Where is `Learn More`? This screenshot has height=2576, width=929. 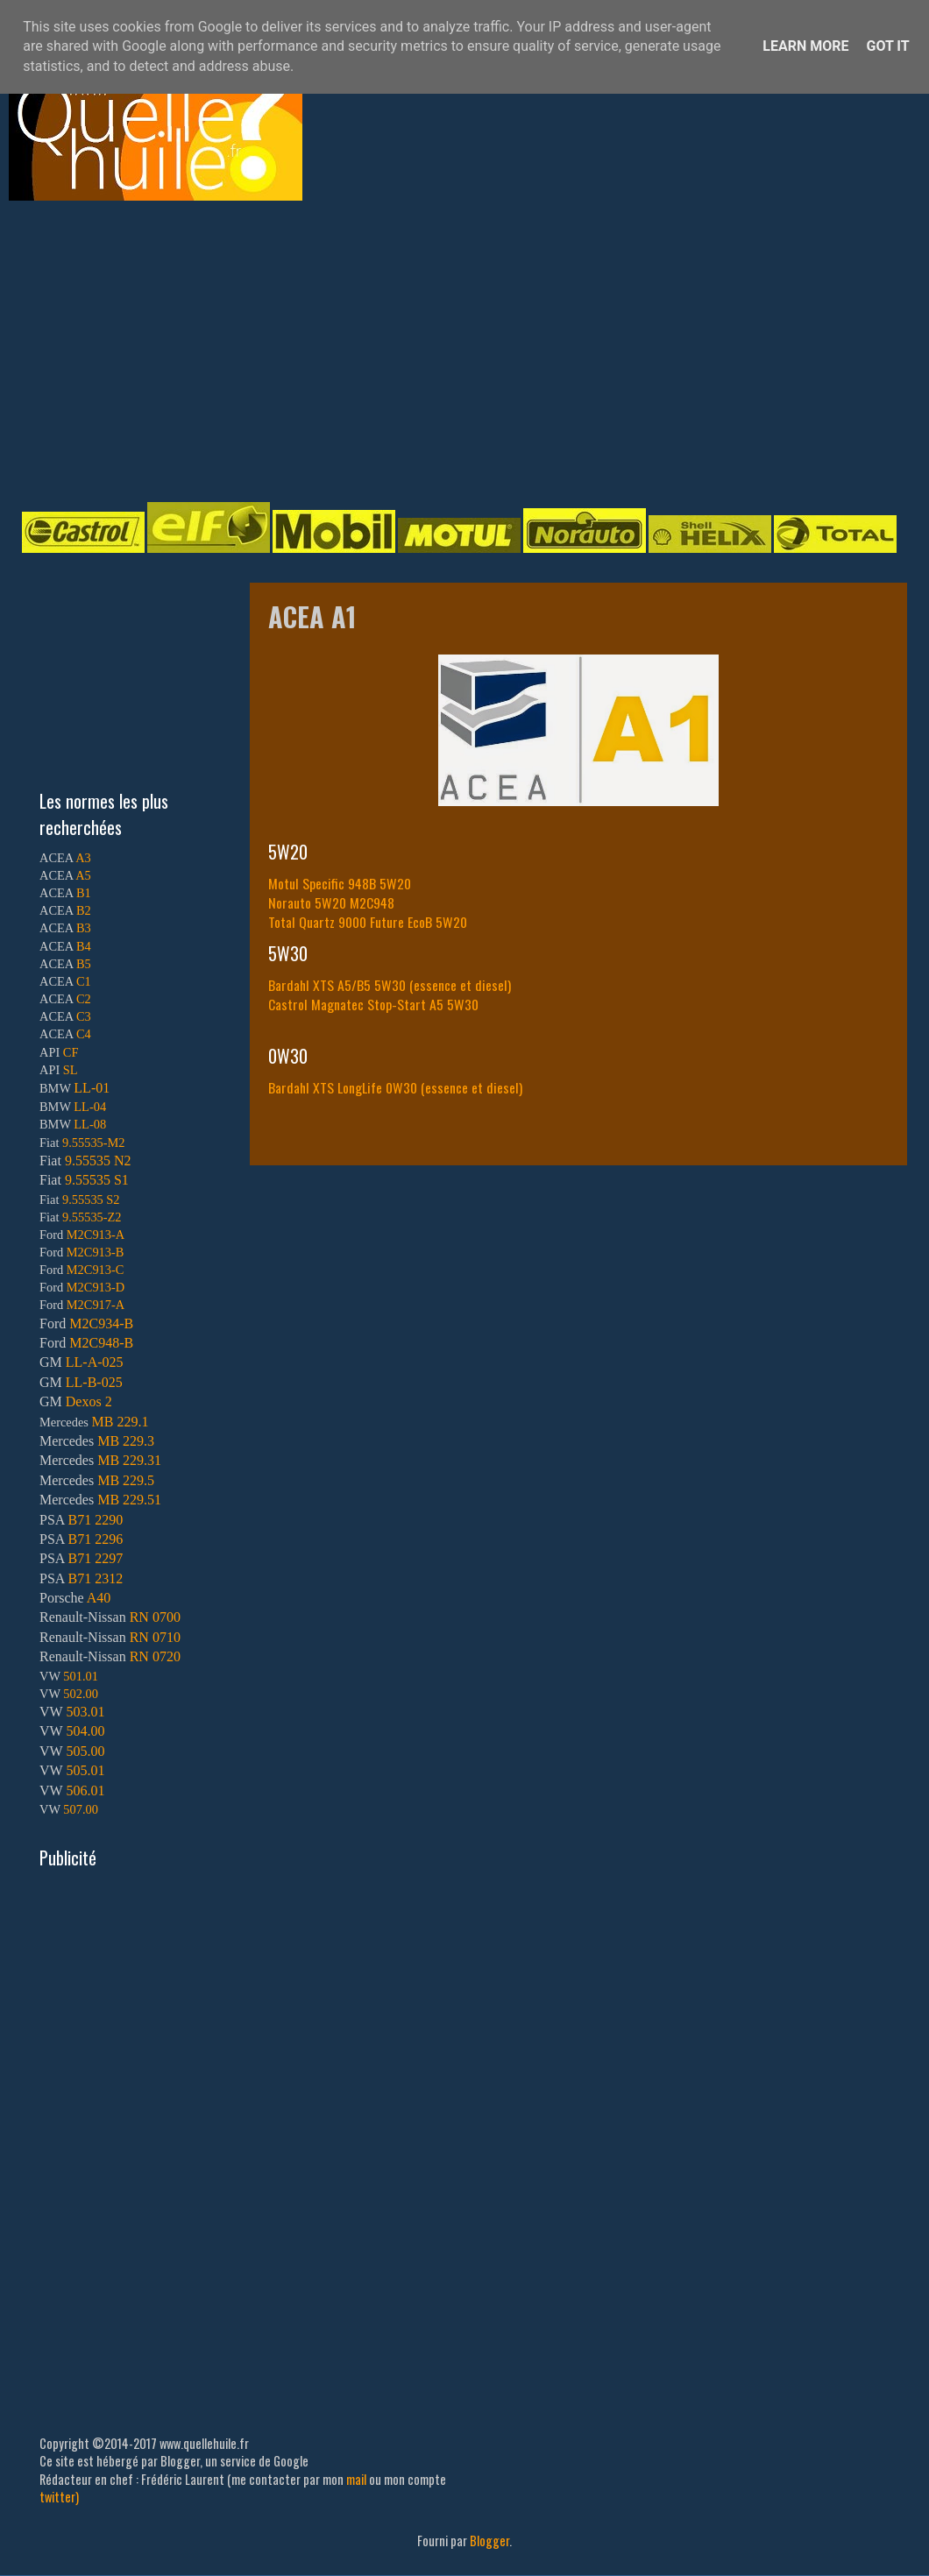
Learn More is located at coordinates (805, 46).